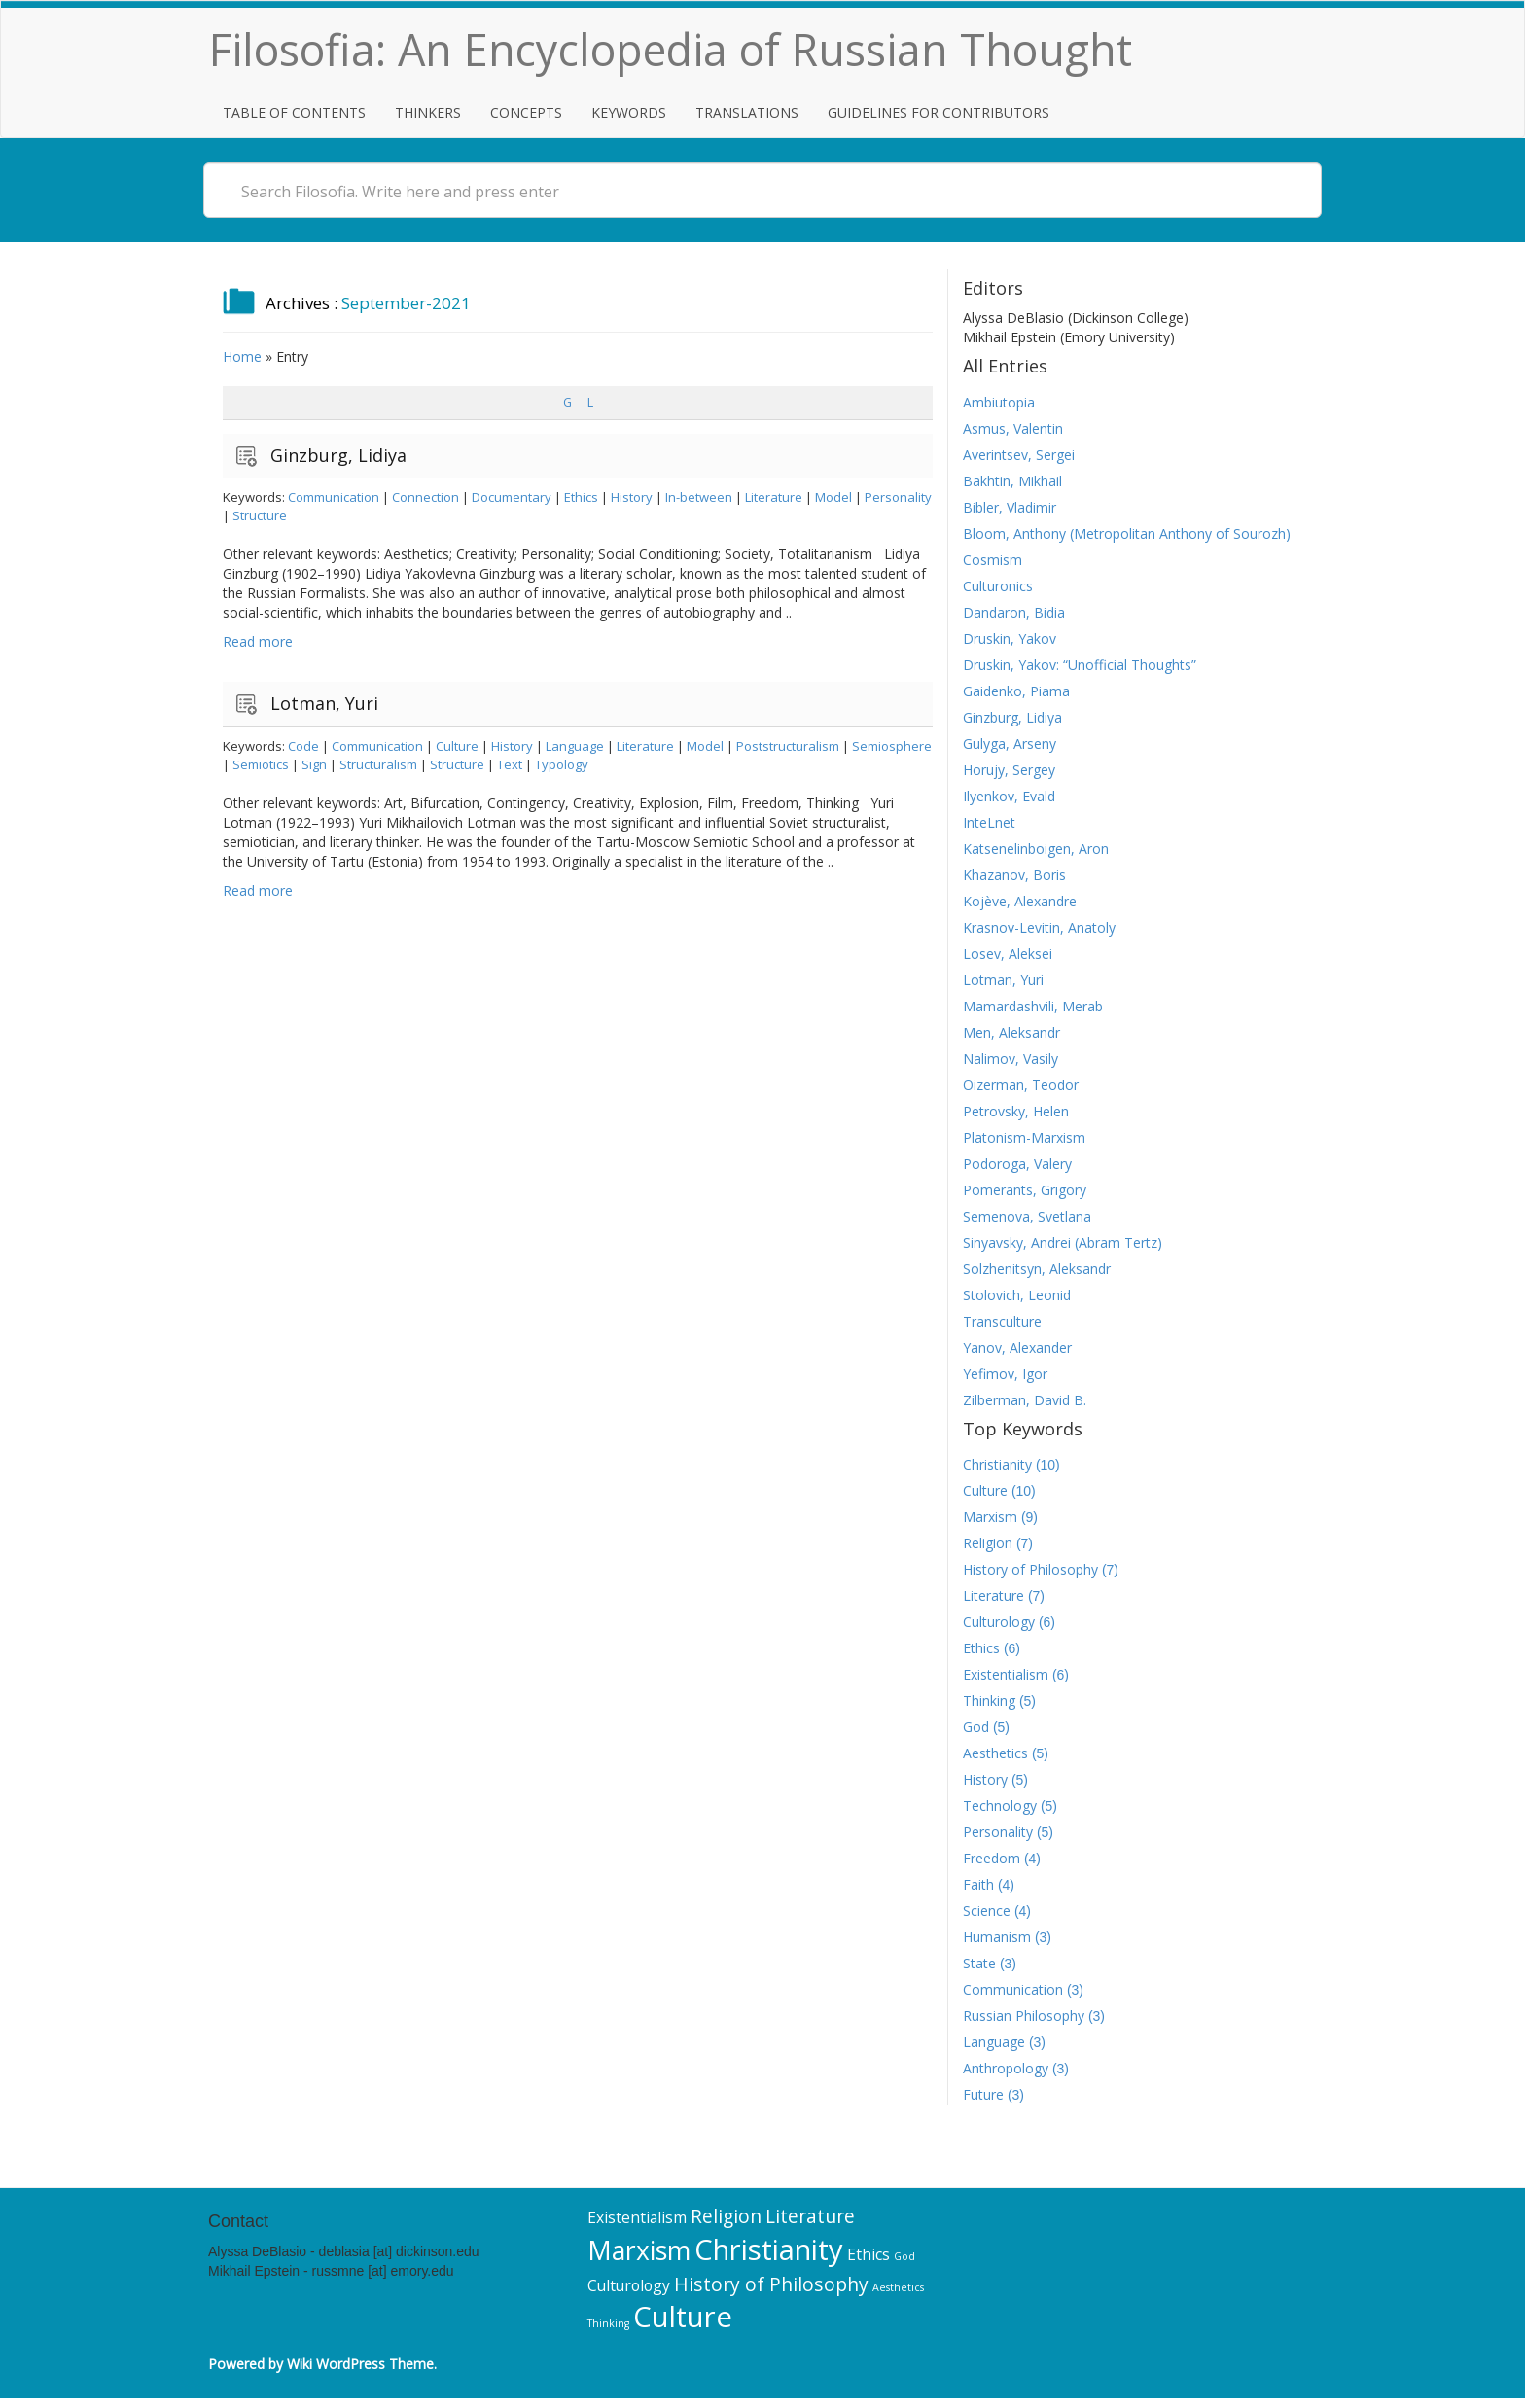  What do you see at coordinates (259, 515) in the screenshot?
I see `Structure` at bounding box center [259, 515].